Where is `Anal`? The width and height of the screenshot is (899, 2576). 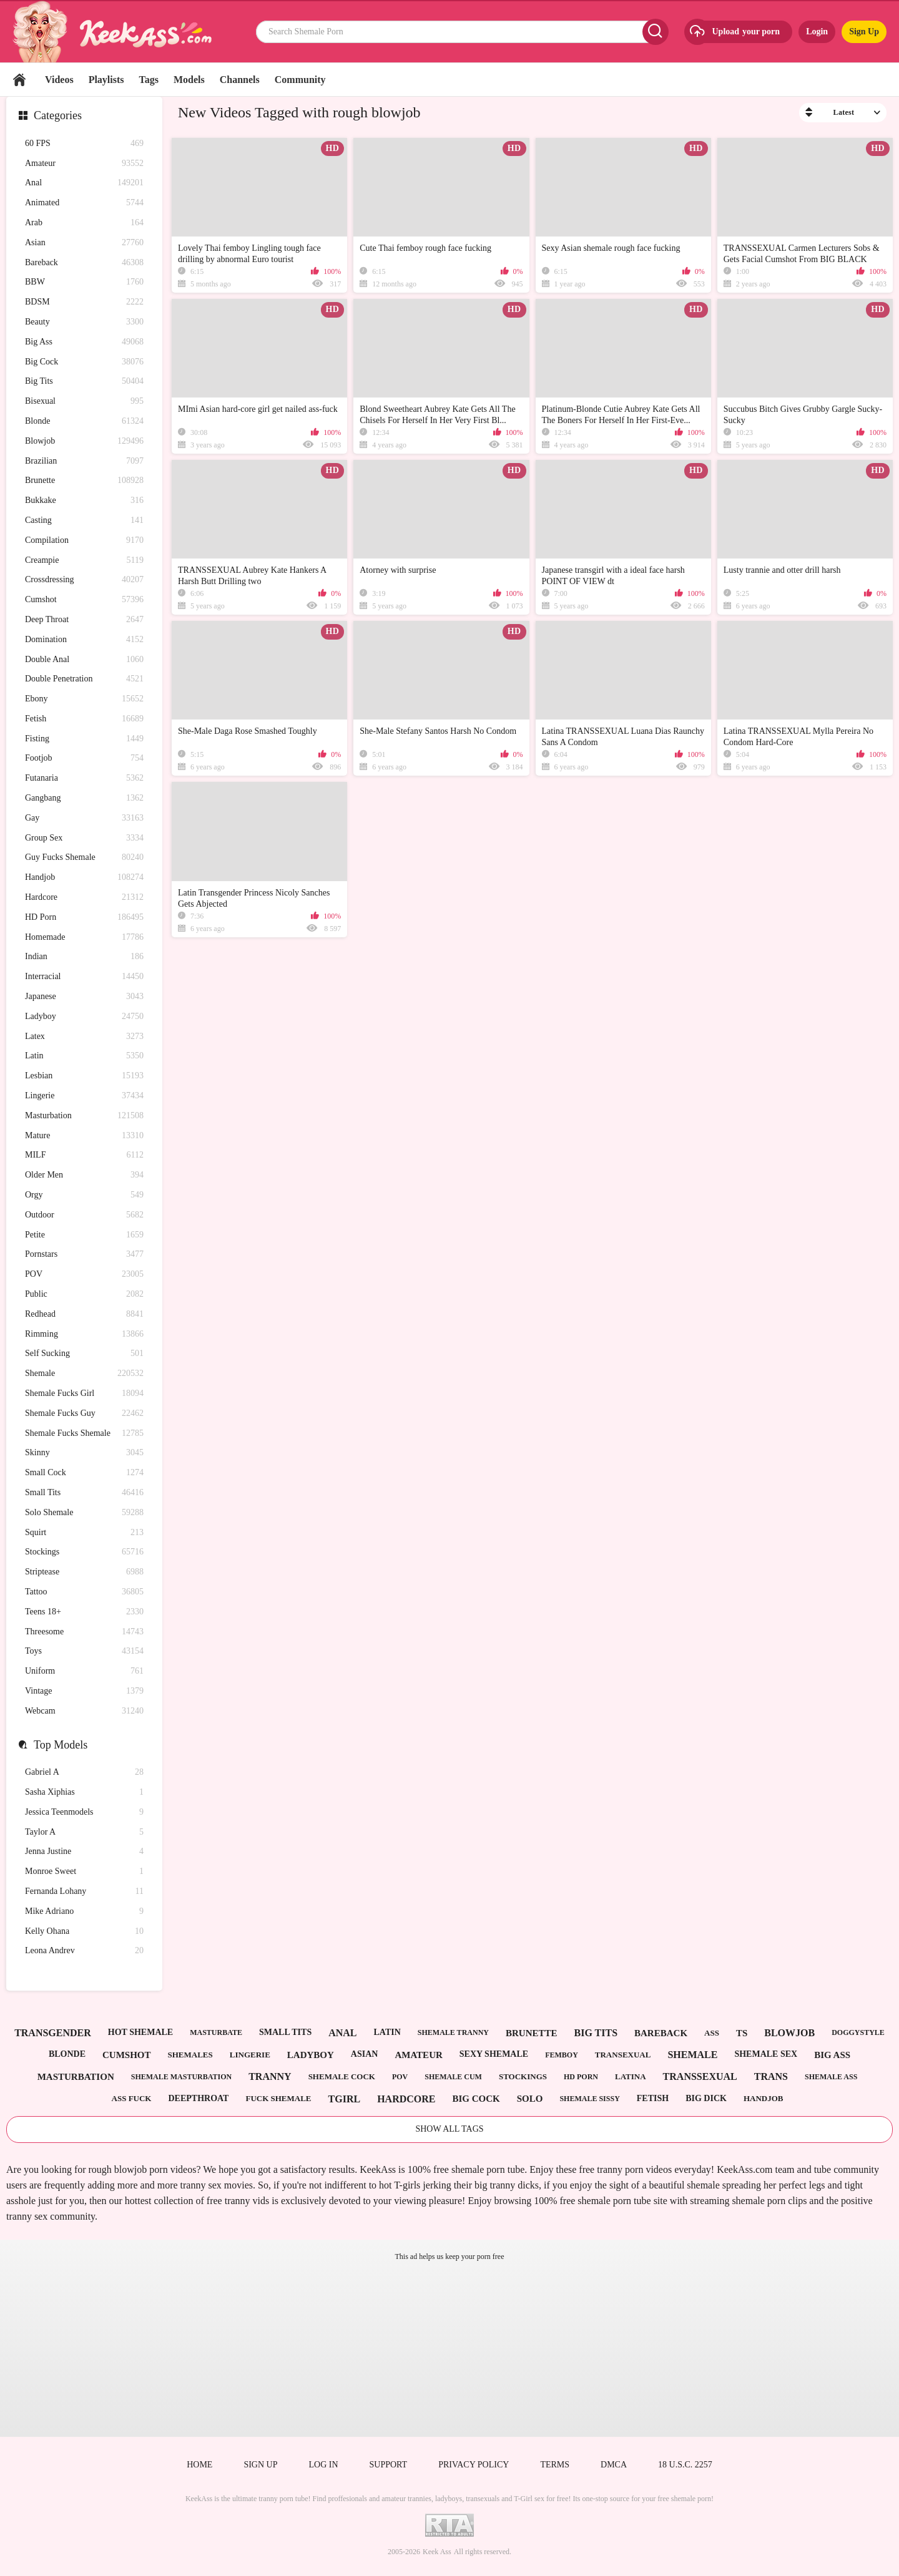 Anal is located at coordinates (84, 183).